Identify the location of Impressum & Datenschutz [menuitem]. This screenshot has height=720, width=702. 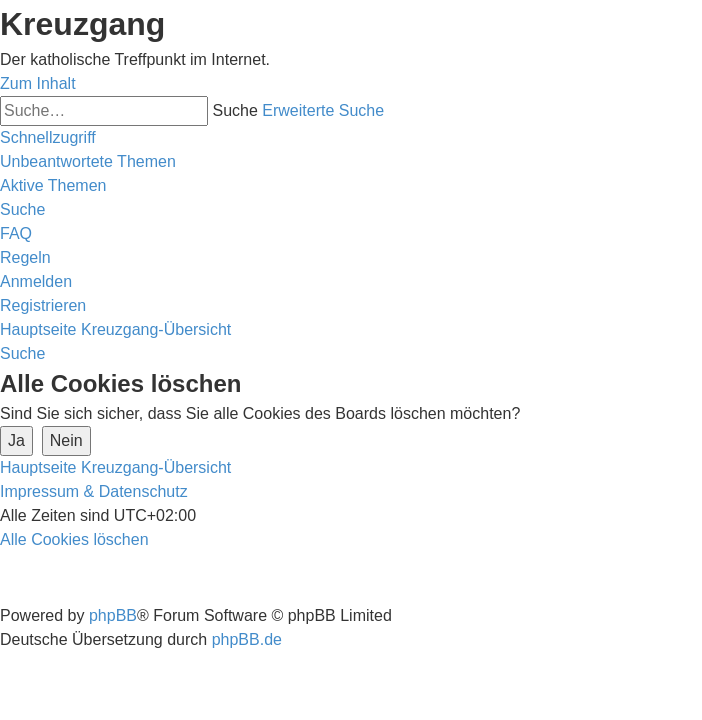
(94, 491).